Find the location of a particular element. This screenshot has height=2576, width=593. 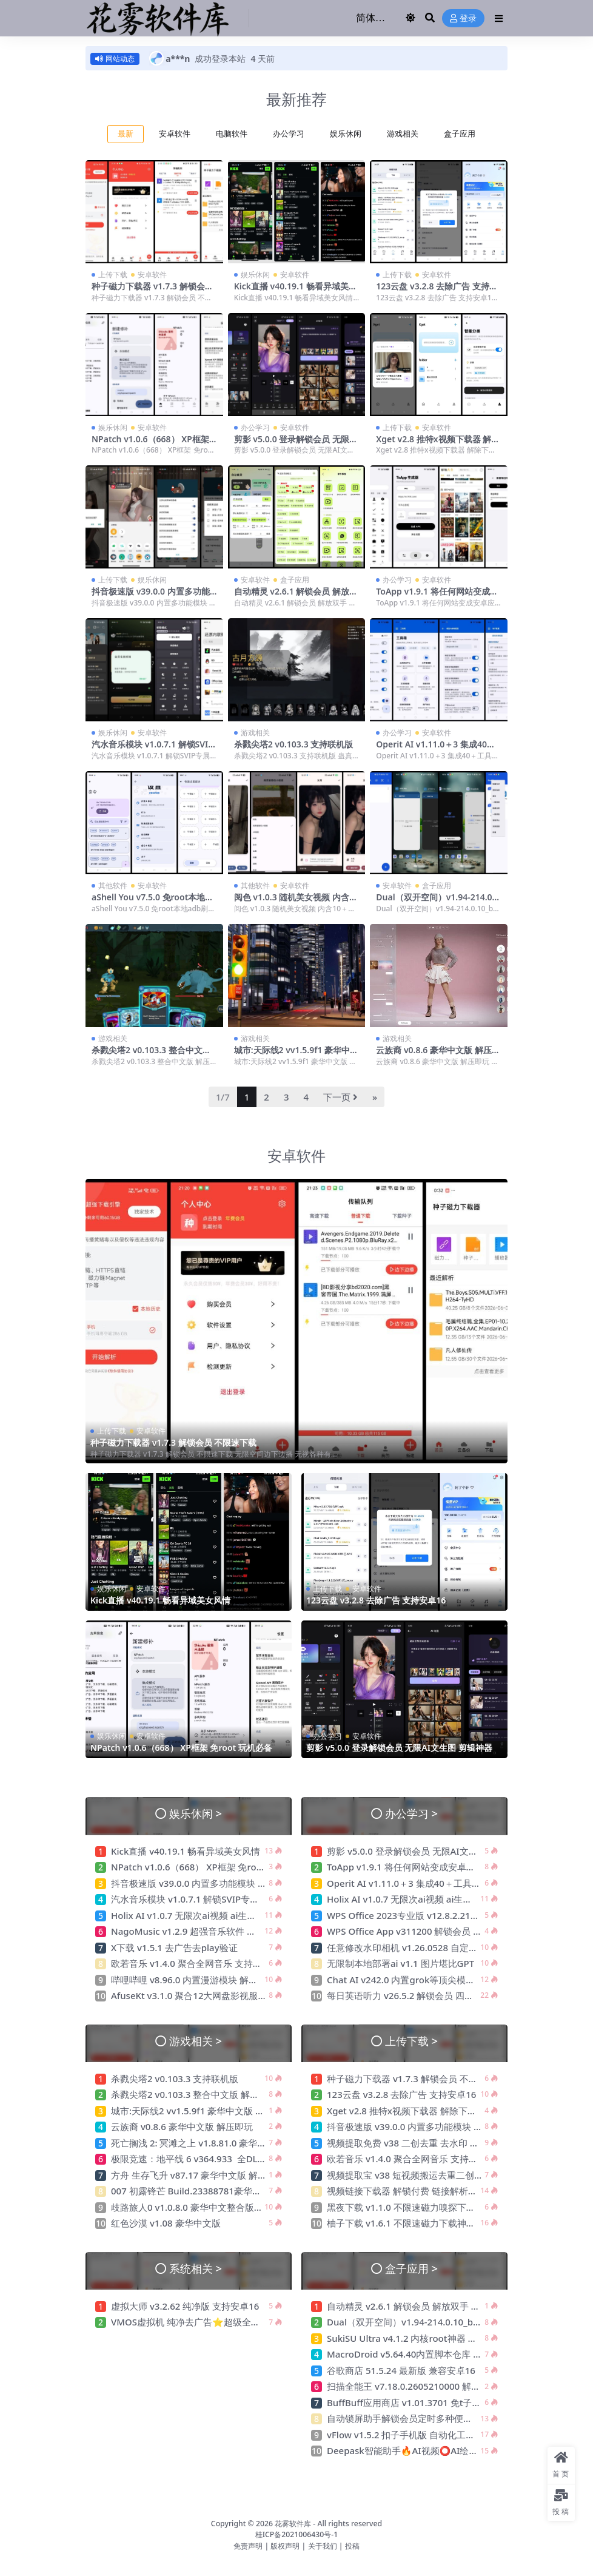

黑夜下载 v1.1.0 不限速磁力嗅探下载神器 可下敏感资源 is located at coordinates (439, 2207).